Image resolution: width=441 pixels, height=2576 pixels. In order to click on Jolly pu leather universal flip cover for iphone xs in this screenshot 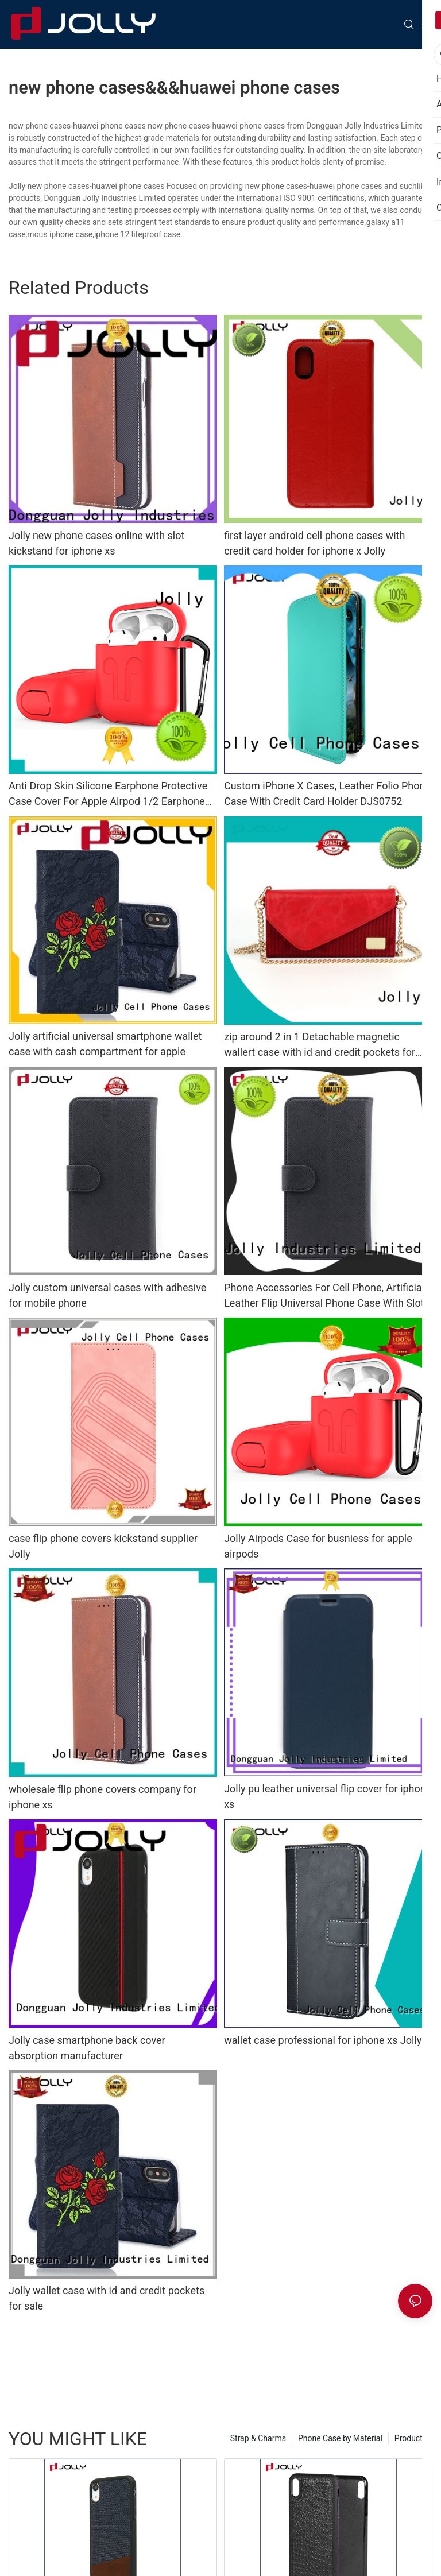, I will do `click(327, 1796)`.